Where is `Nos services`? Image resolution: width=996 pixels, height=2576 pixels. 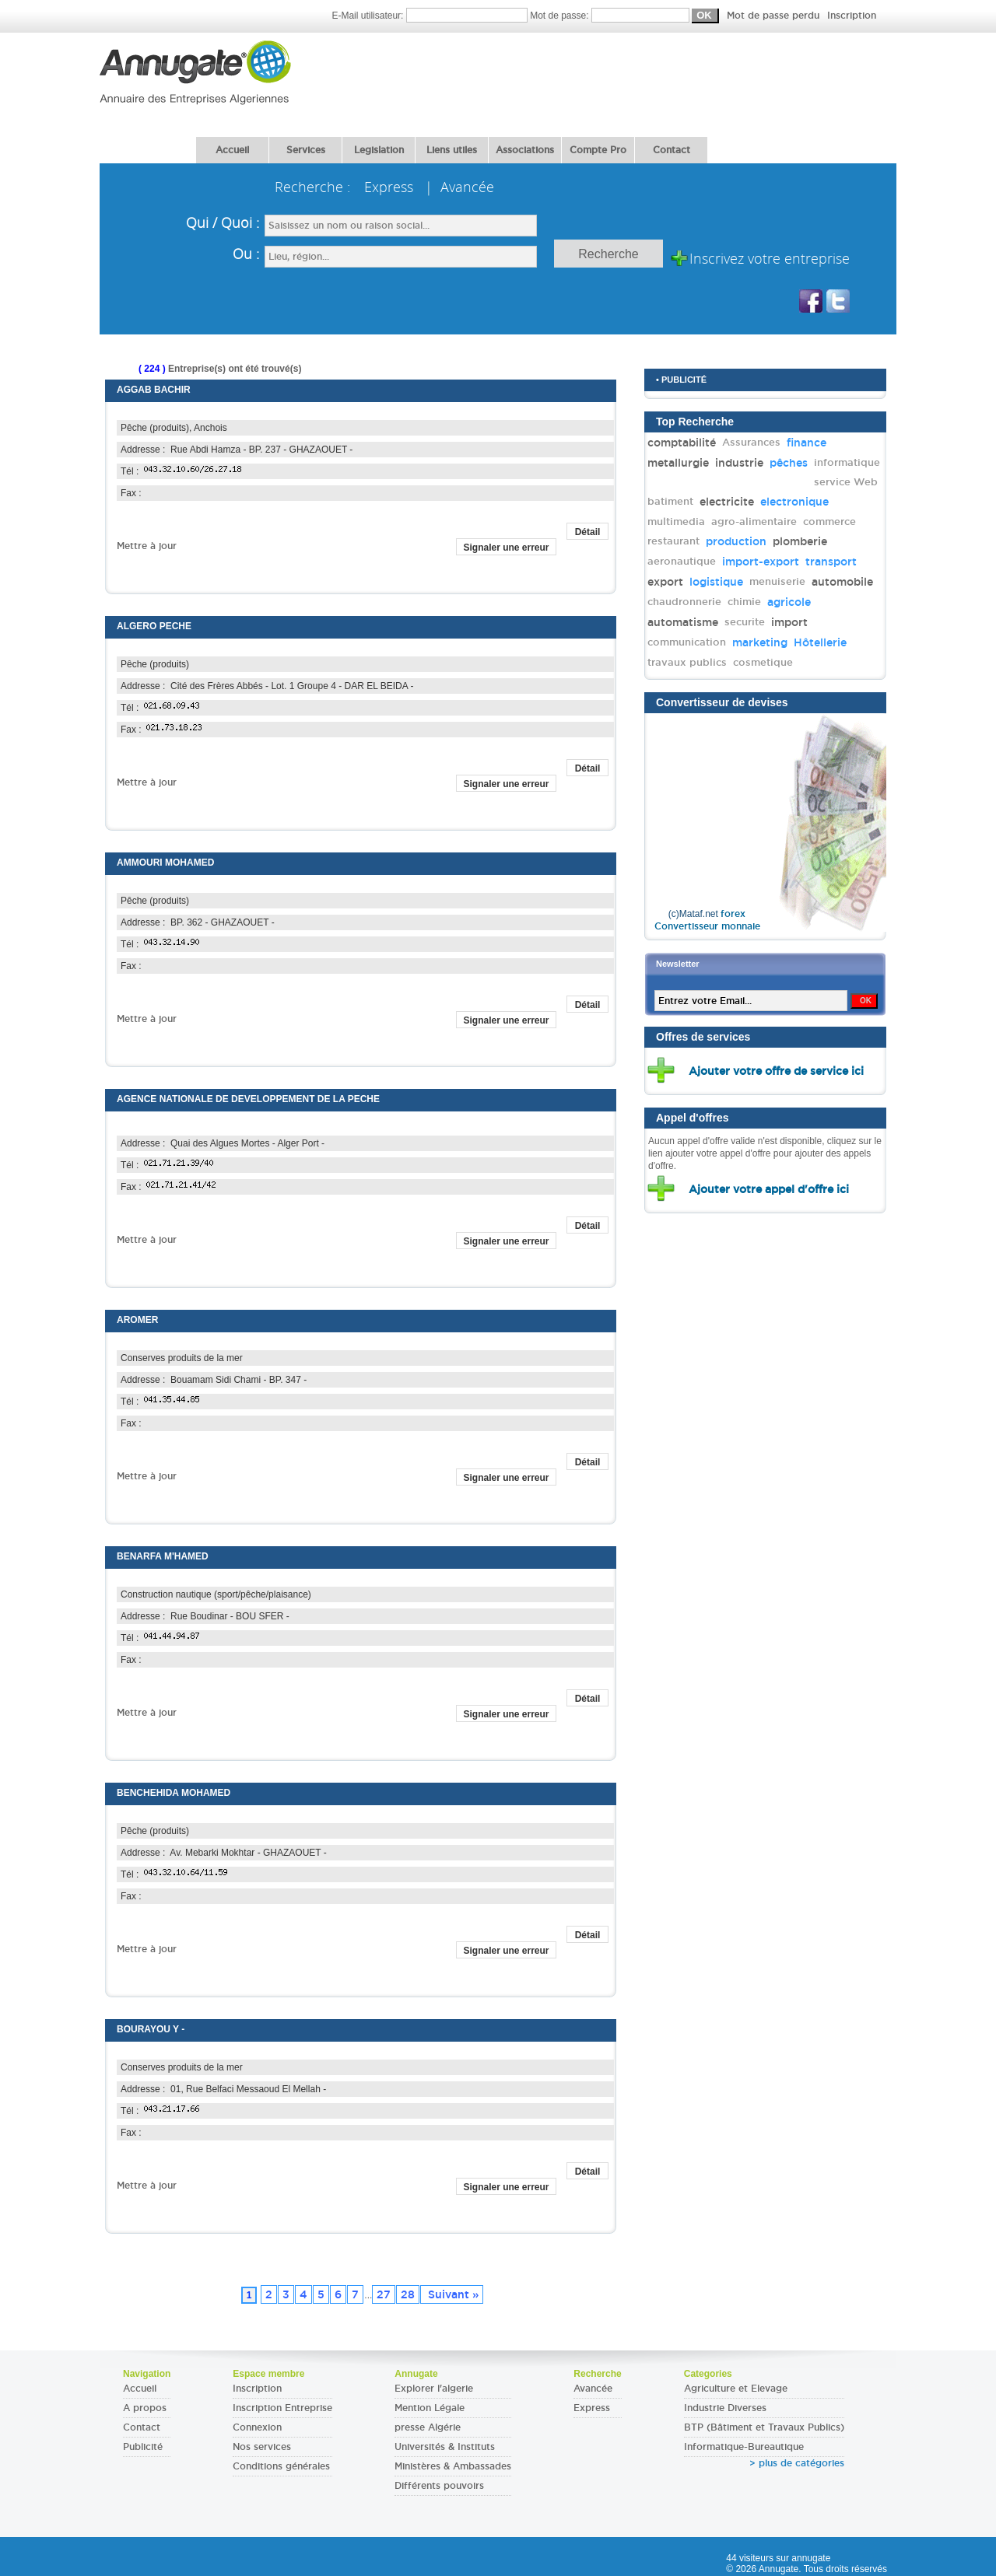 Nos services is located at coordinates (262, 2447).